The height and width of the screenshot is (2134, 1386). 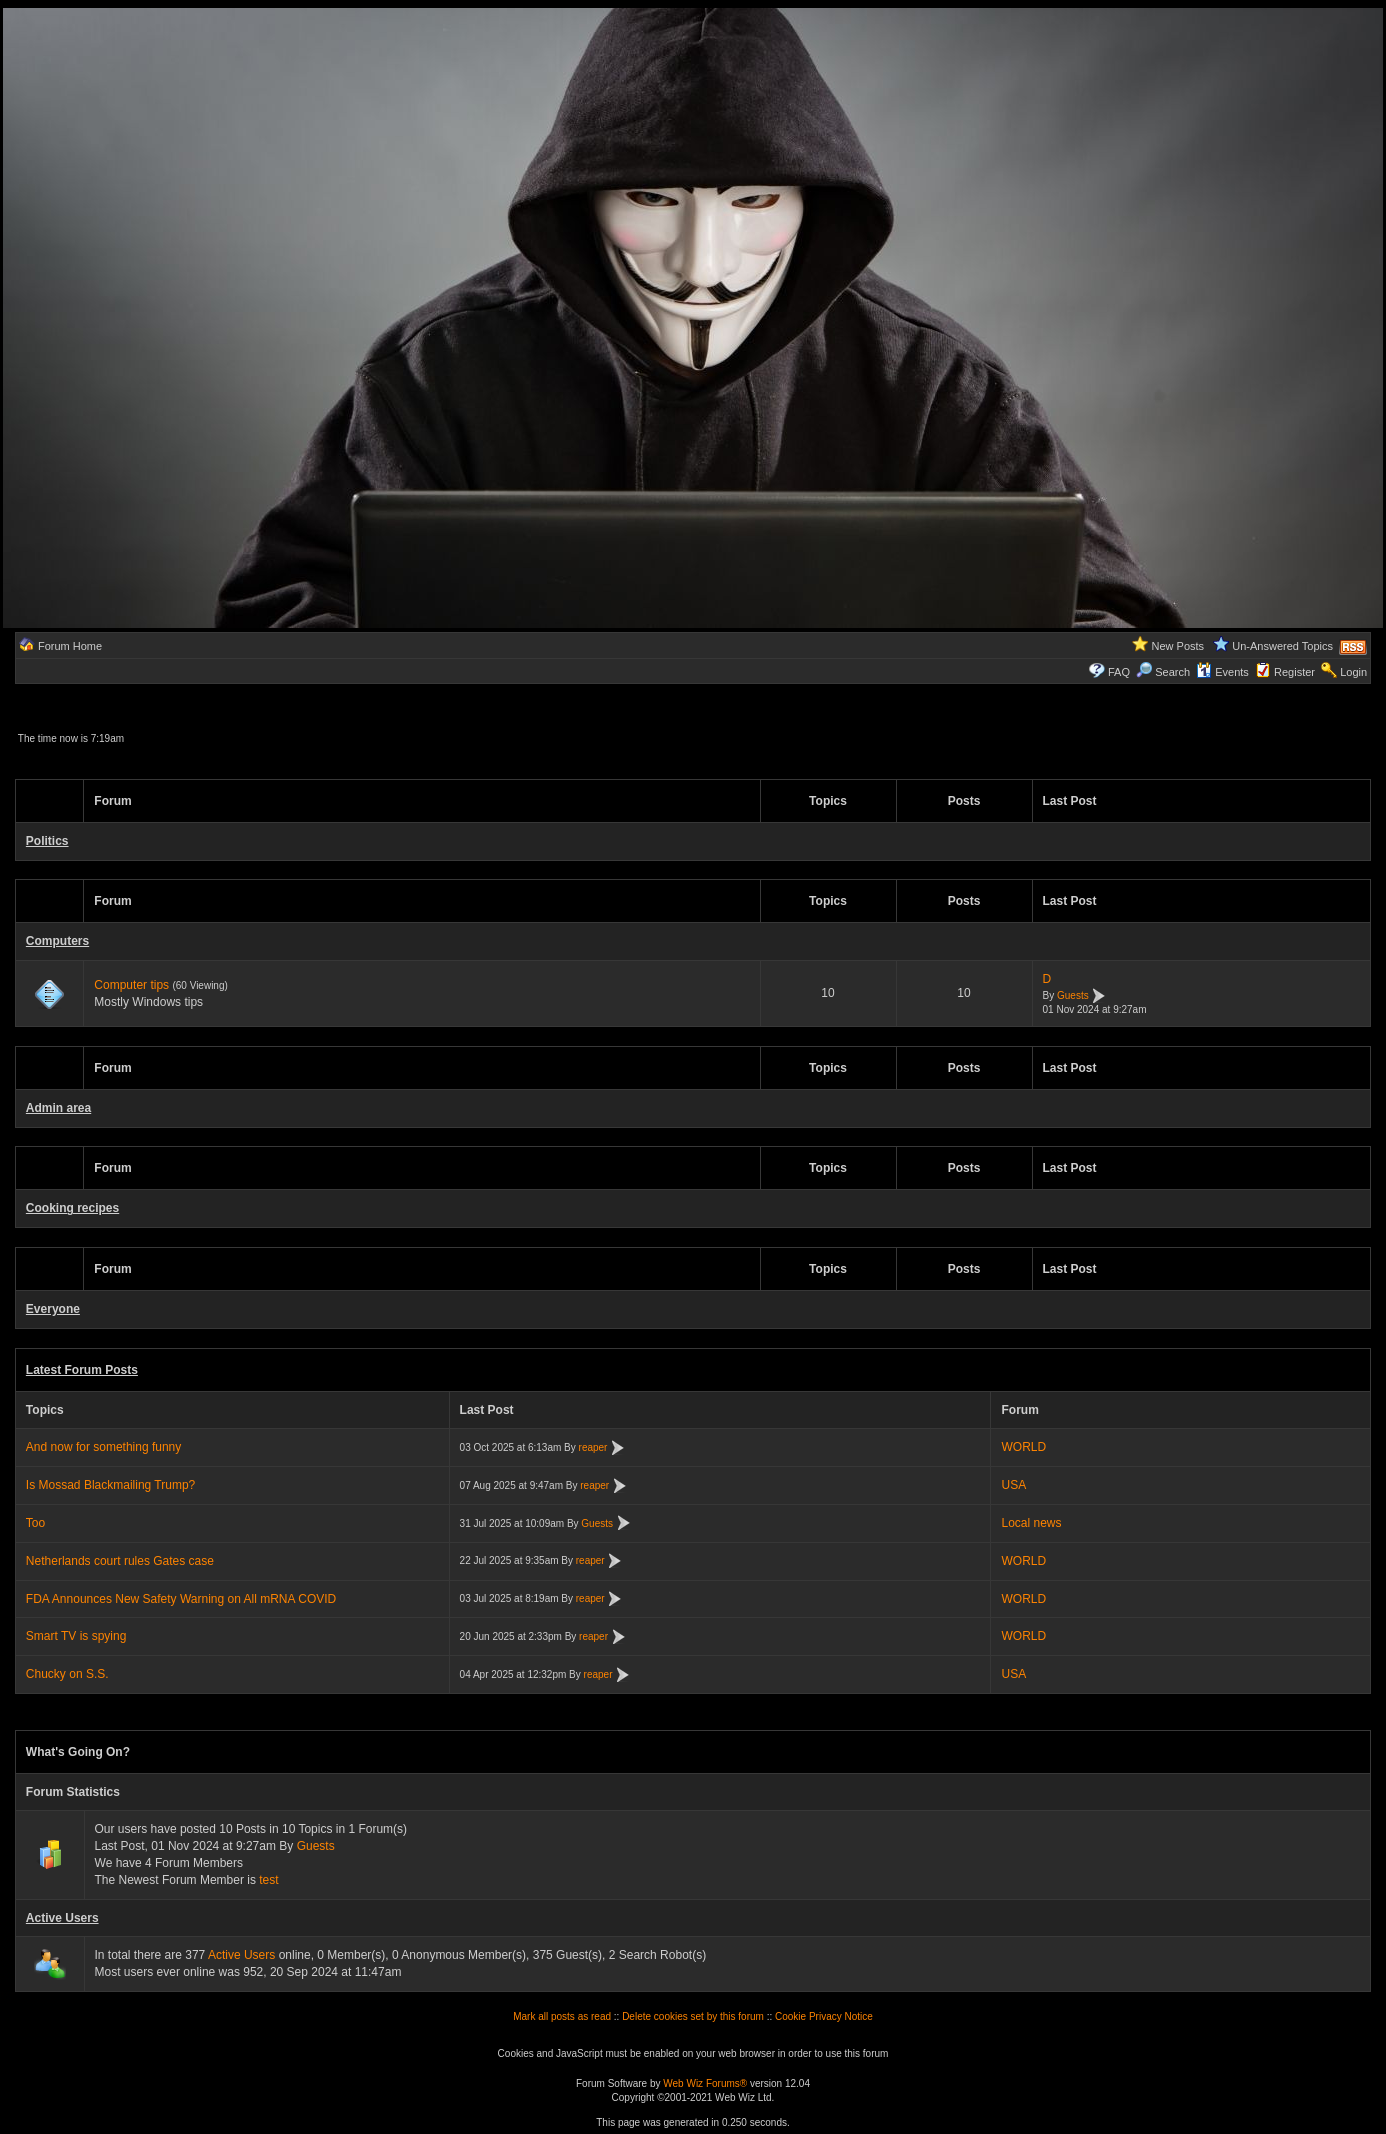 I want to click on Latest Forum Posts, so click(x=82, y=1370).